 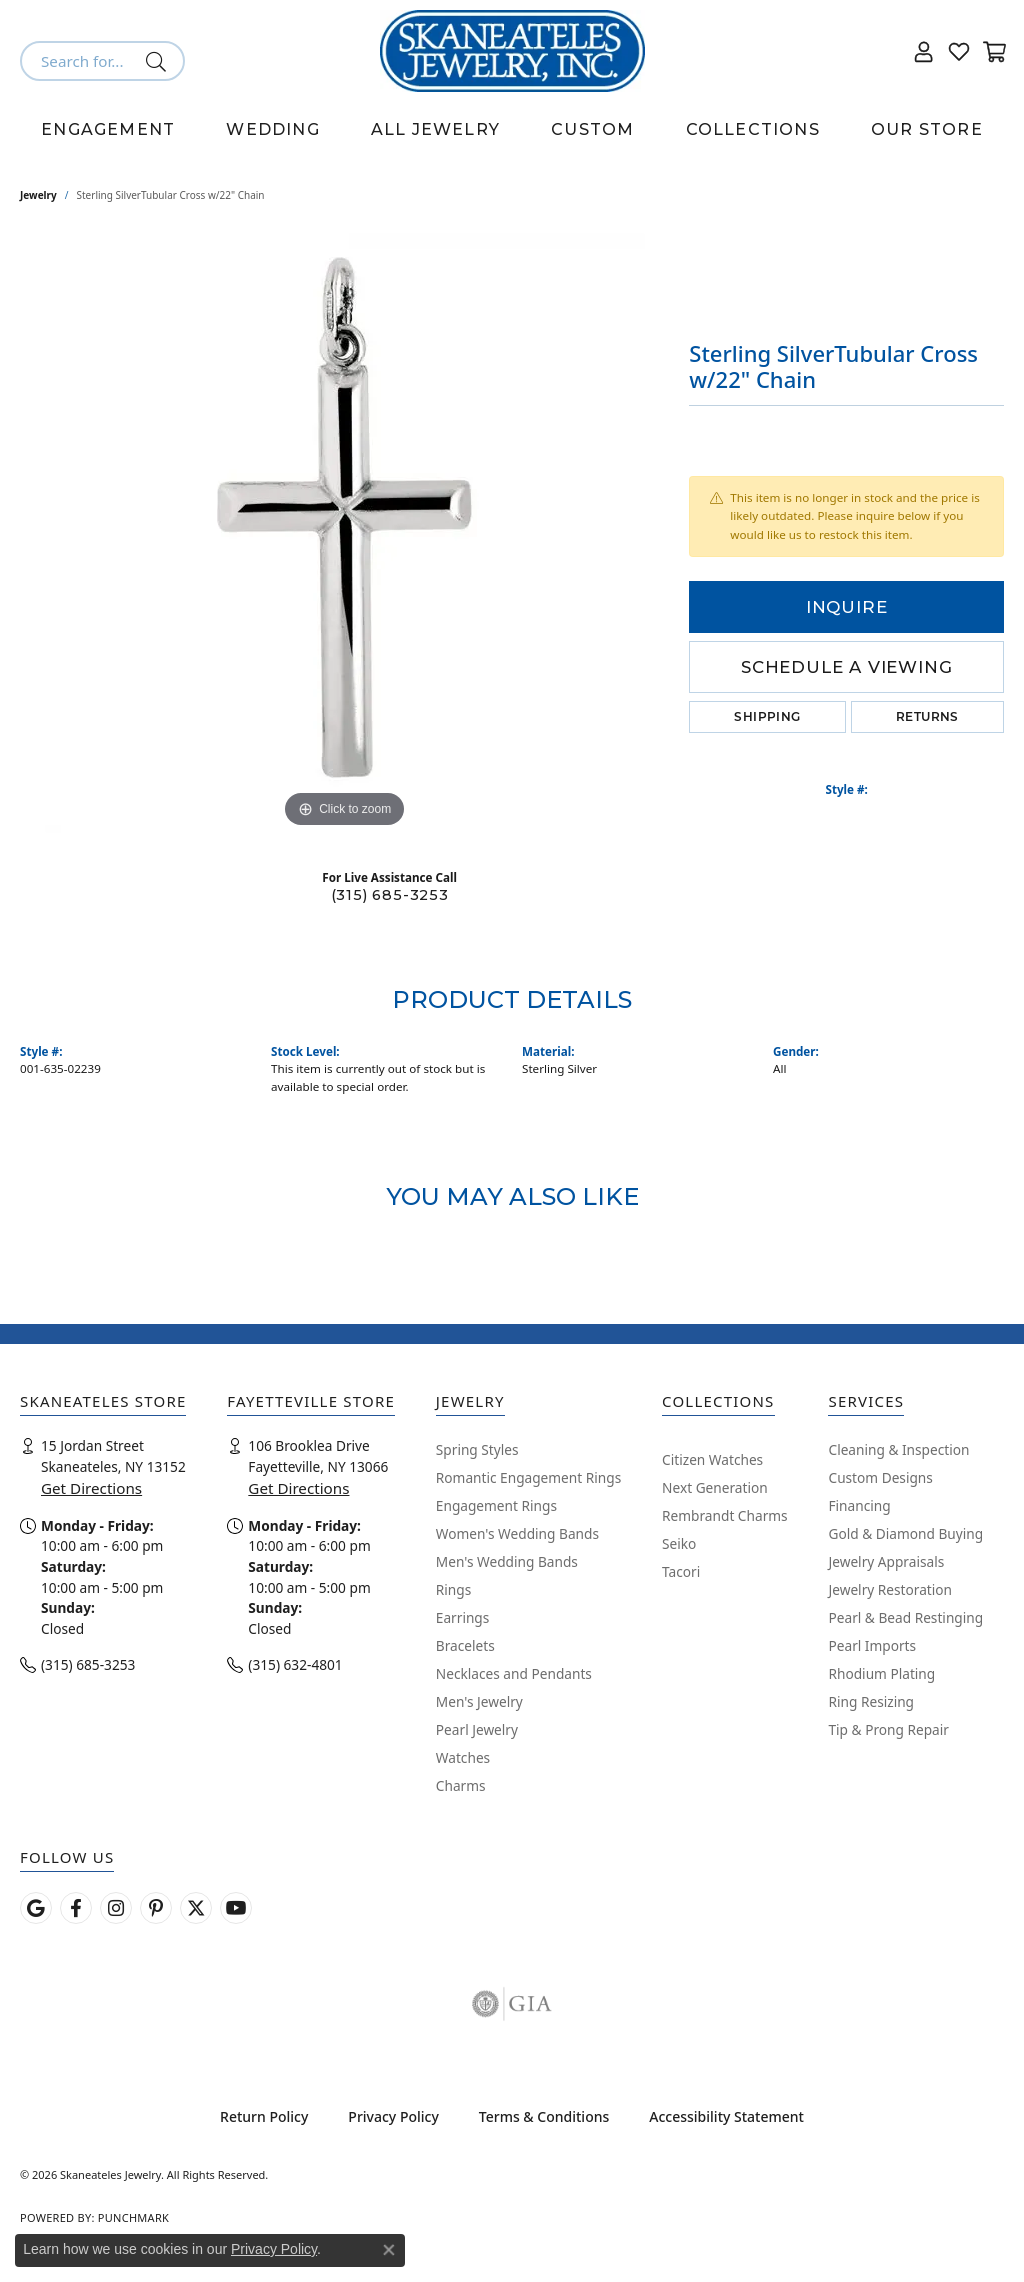 What do you see at coordinates (924, 51) in the screenshot?
I see `[button]` at bounding box center [924, 51].